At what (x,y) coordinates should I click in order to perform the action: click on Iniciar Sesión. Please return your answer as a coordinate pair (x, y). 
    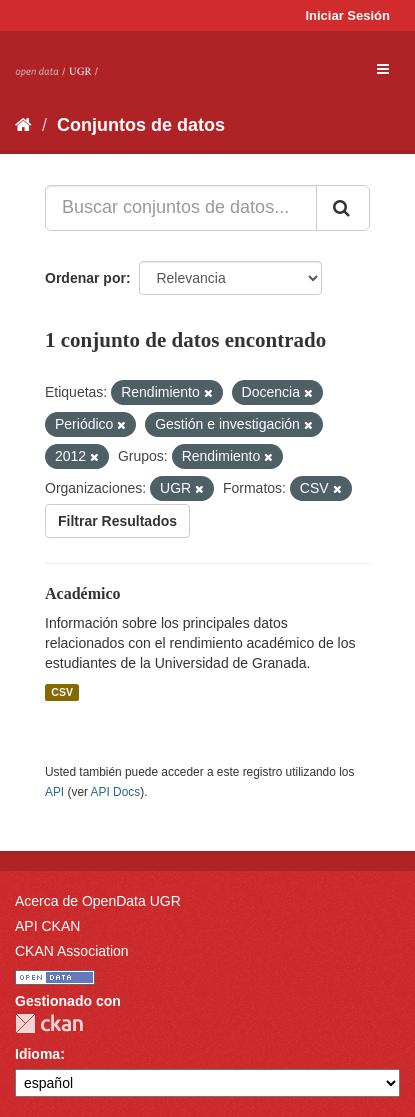
    Looking at the image, I should click on (347, 15).